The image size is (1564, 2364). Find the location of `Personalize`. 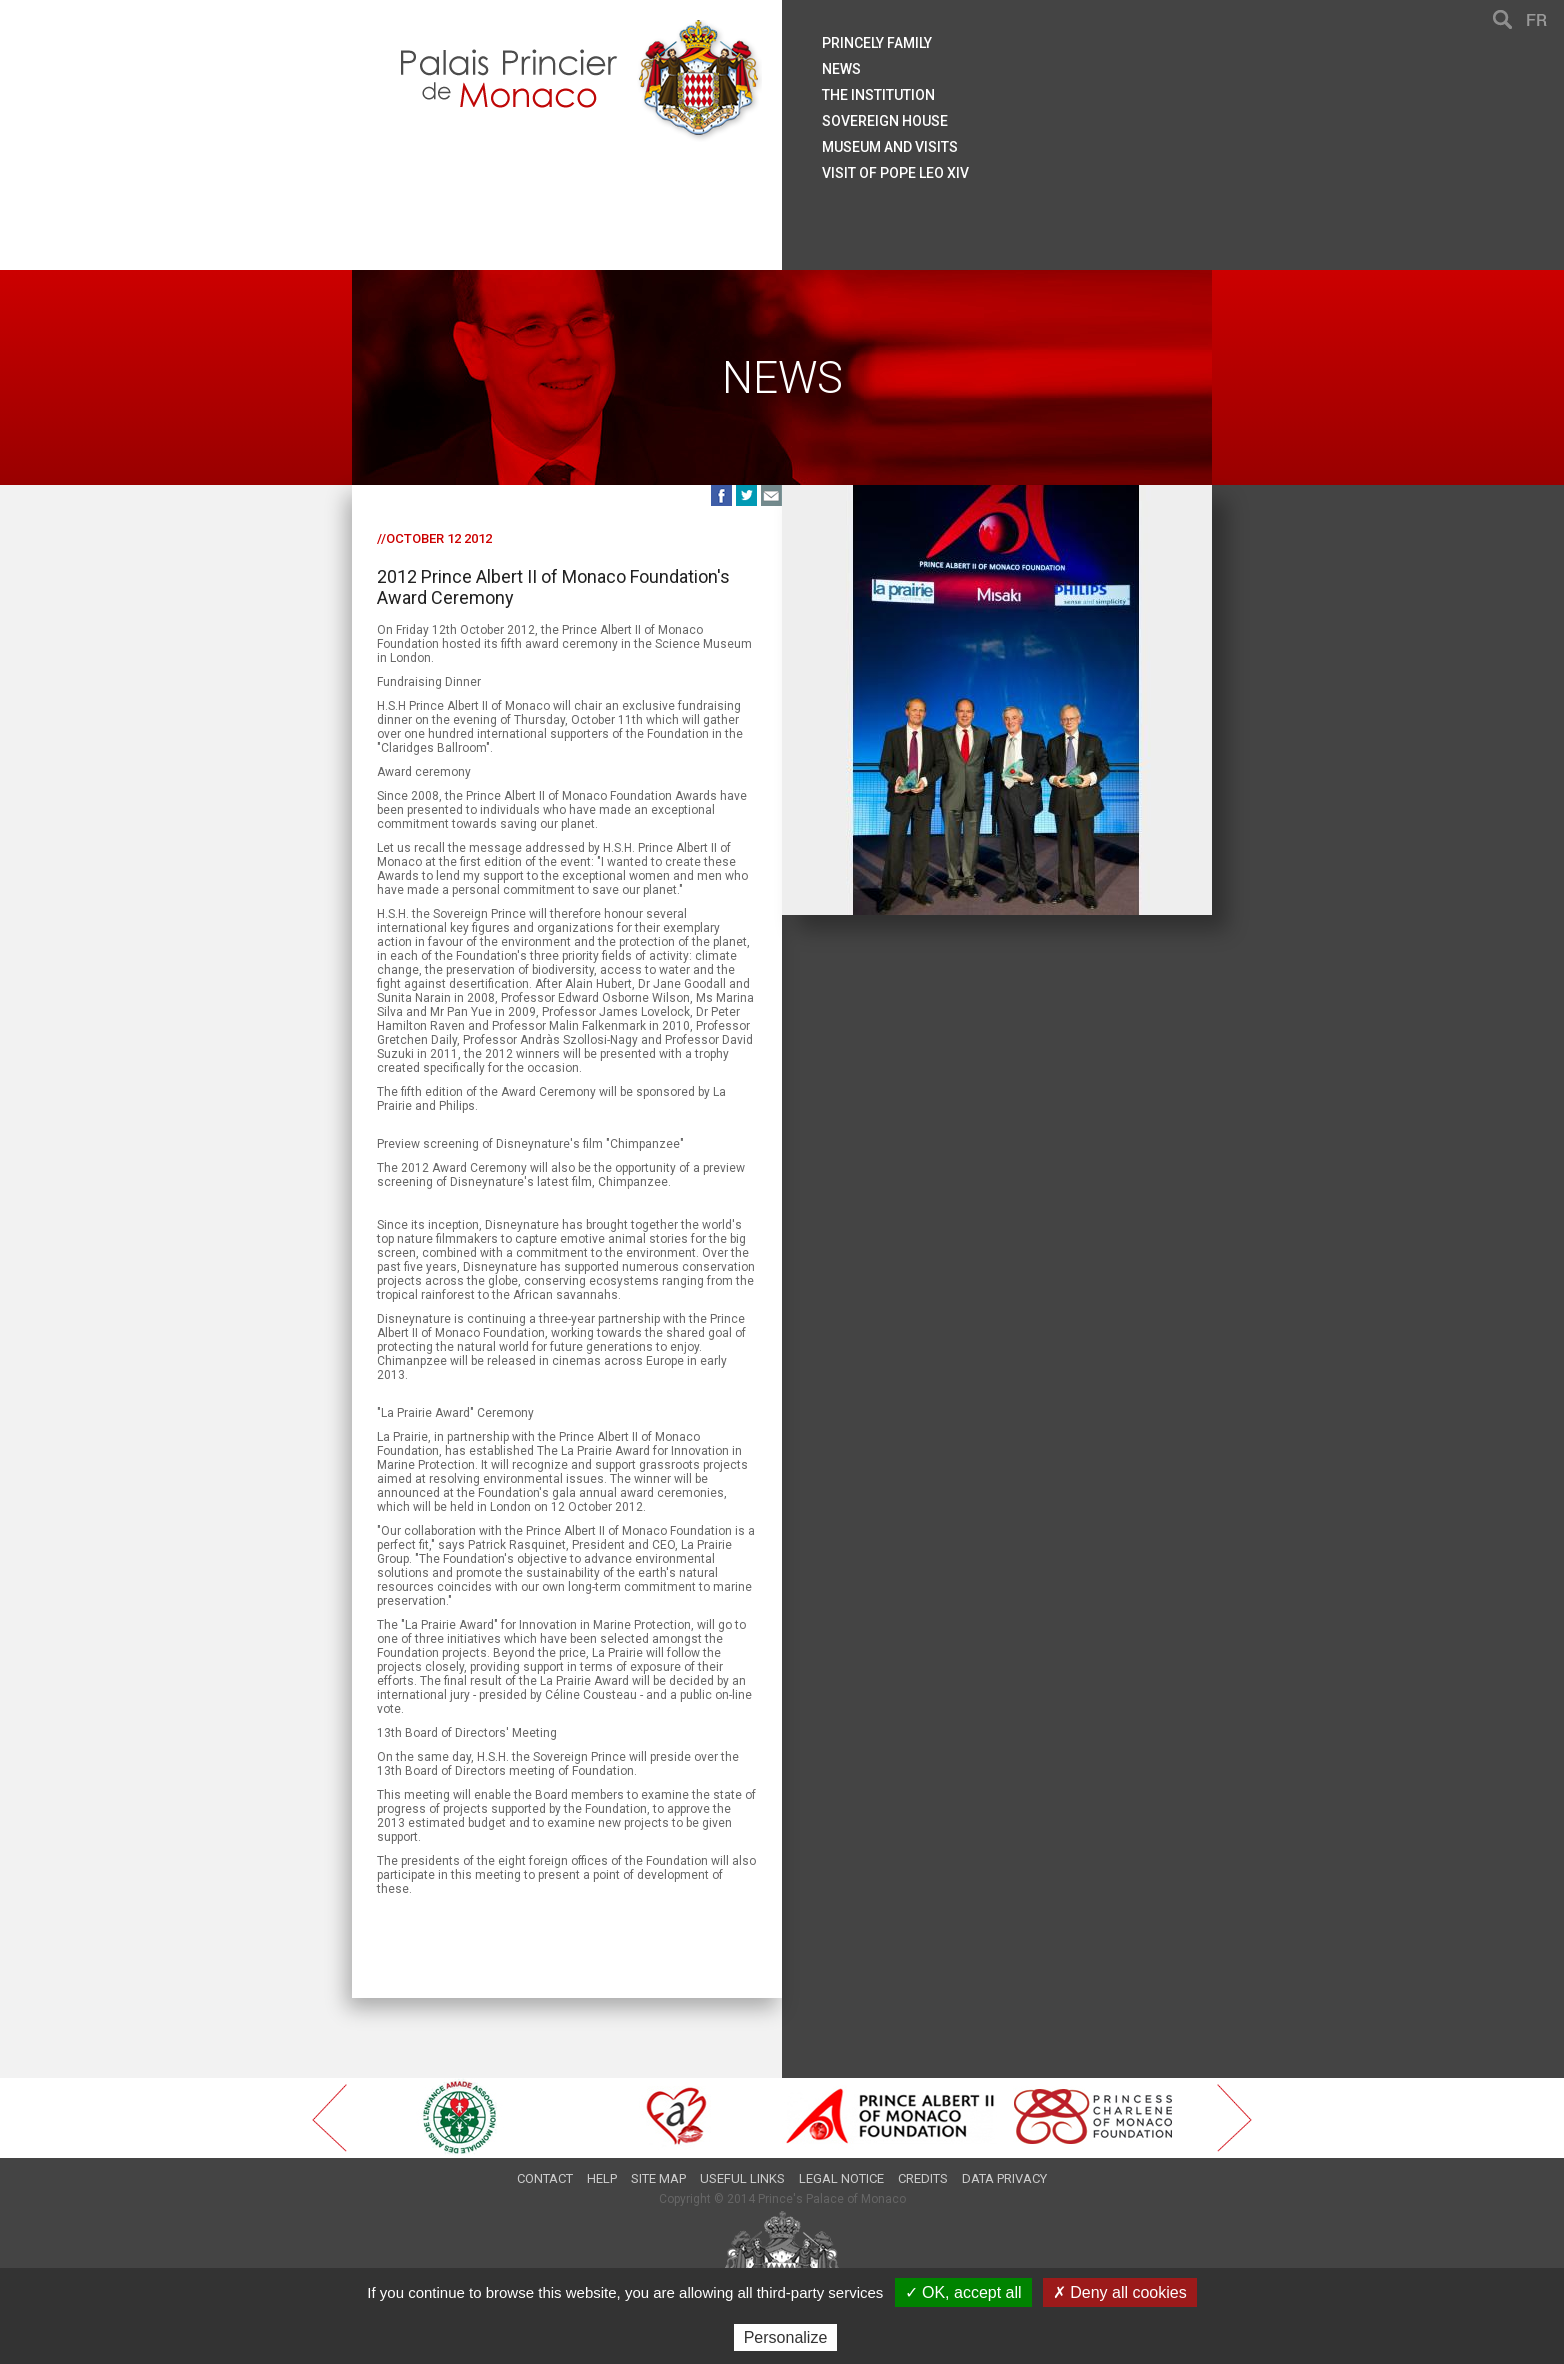

Personalize is located at coordinates (786, 2337).